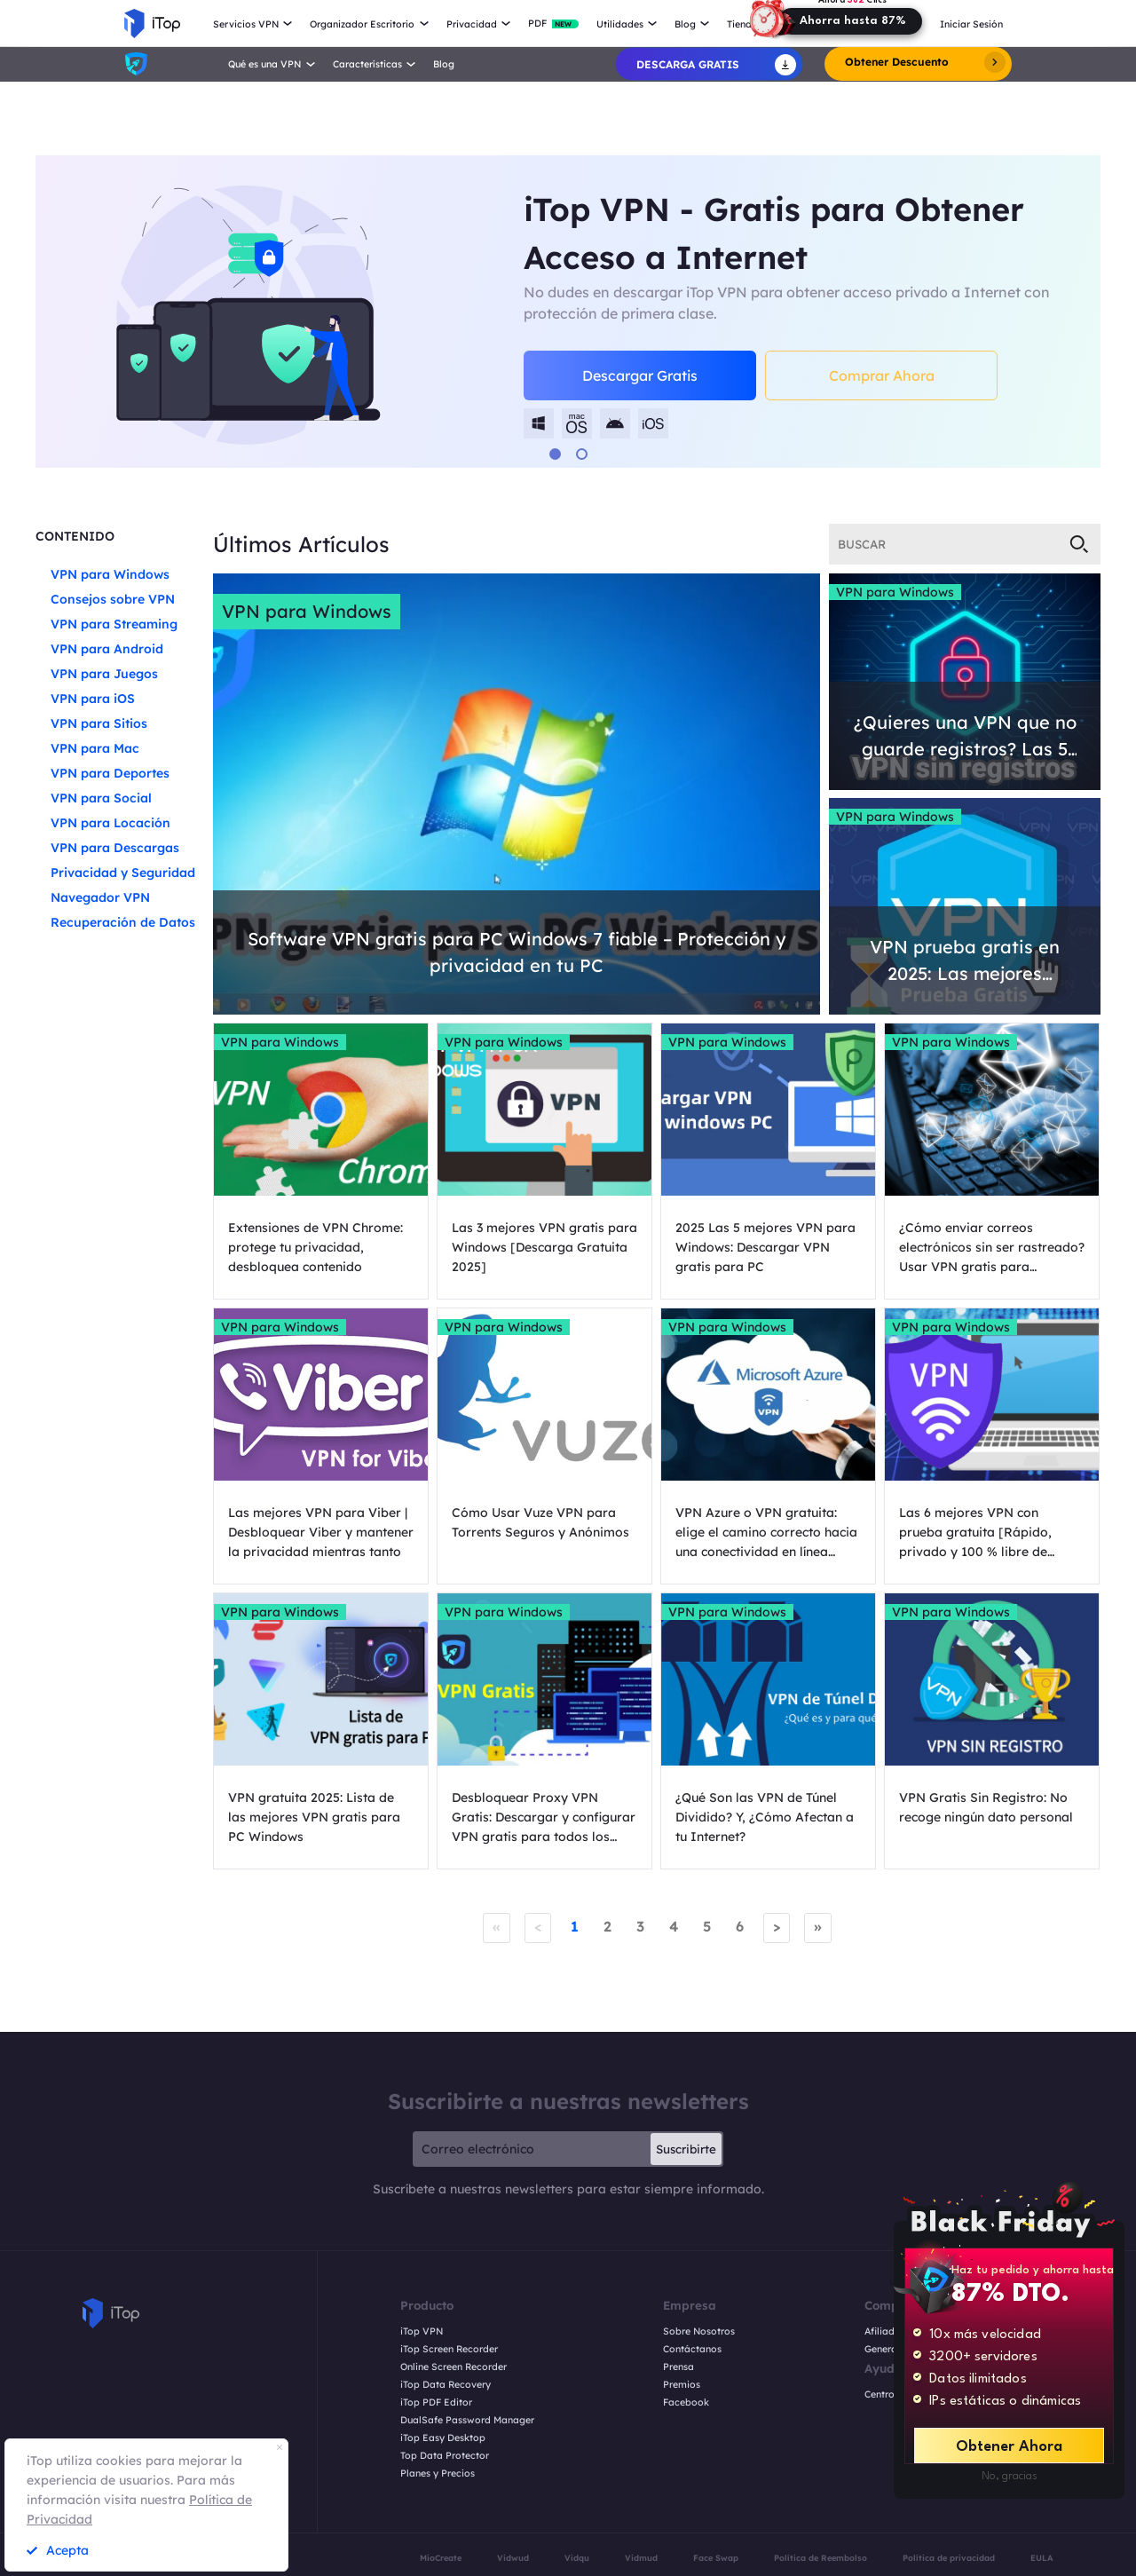 The image size is (1136, 2576). What do you see at coordinates (436, 2402) in the screenshot?
I see `iTop PDF Editor` at bounding box center [436, 2402].